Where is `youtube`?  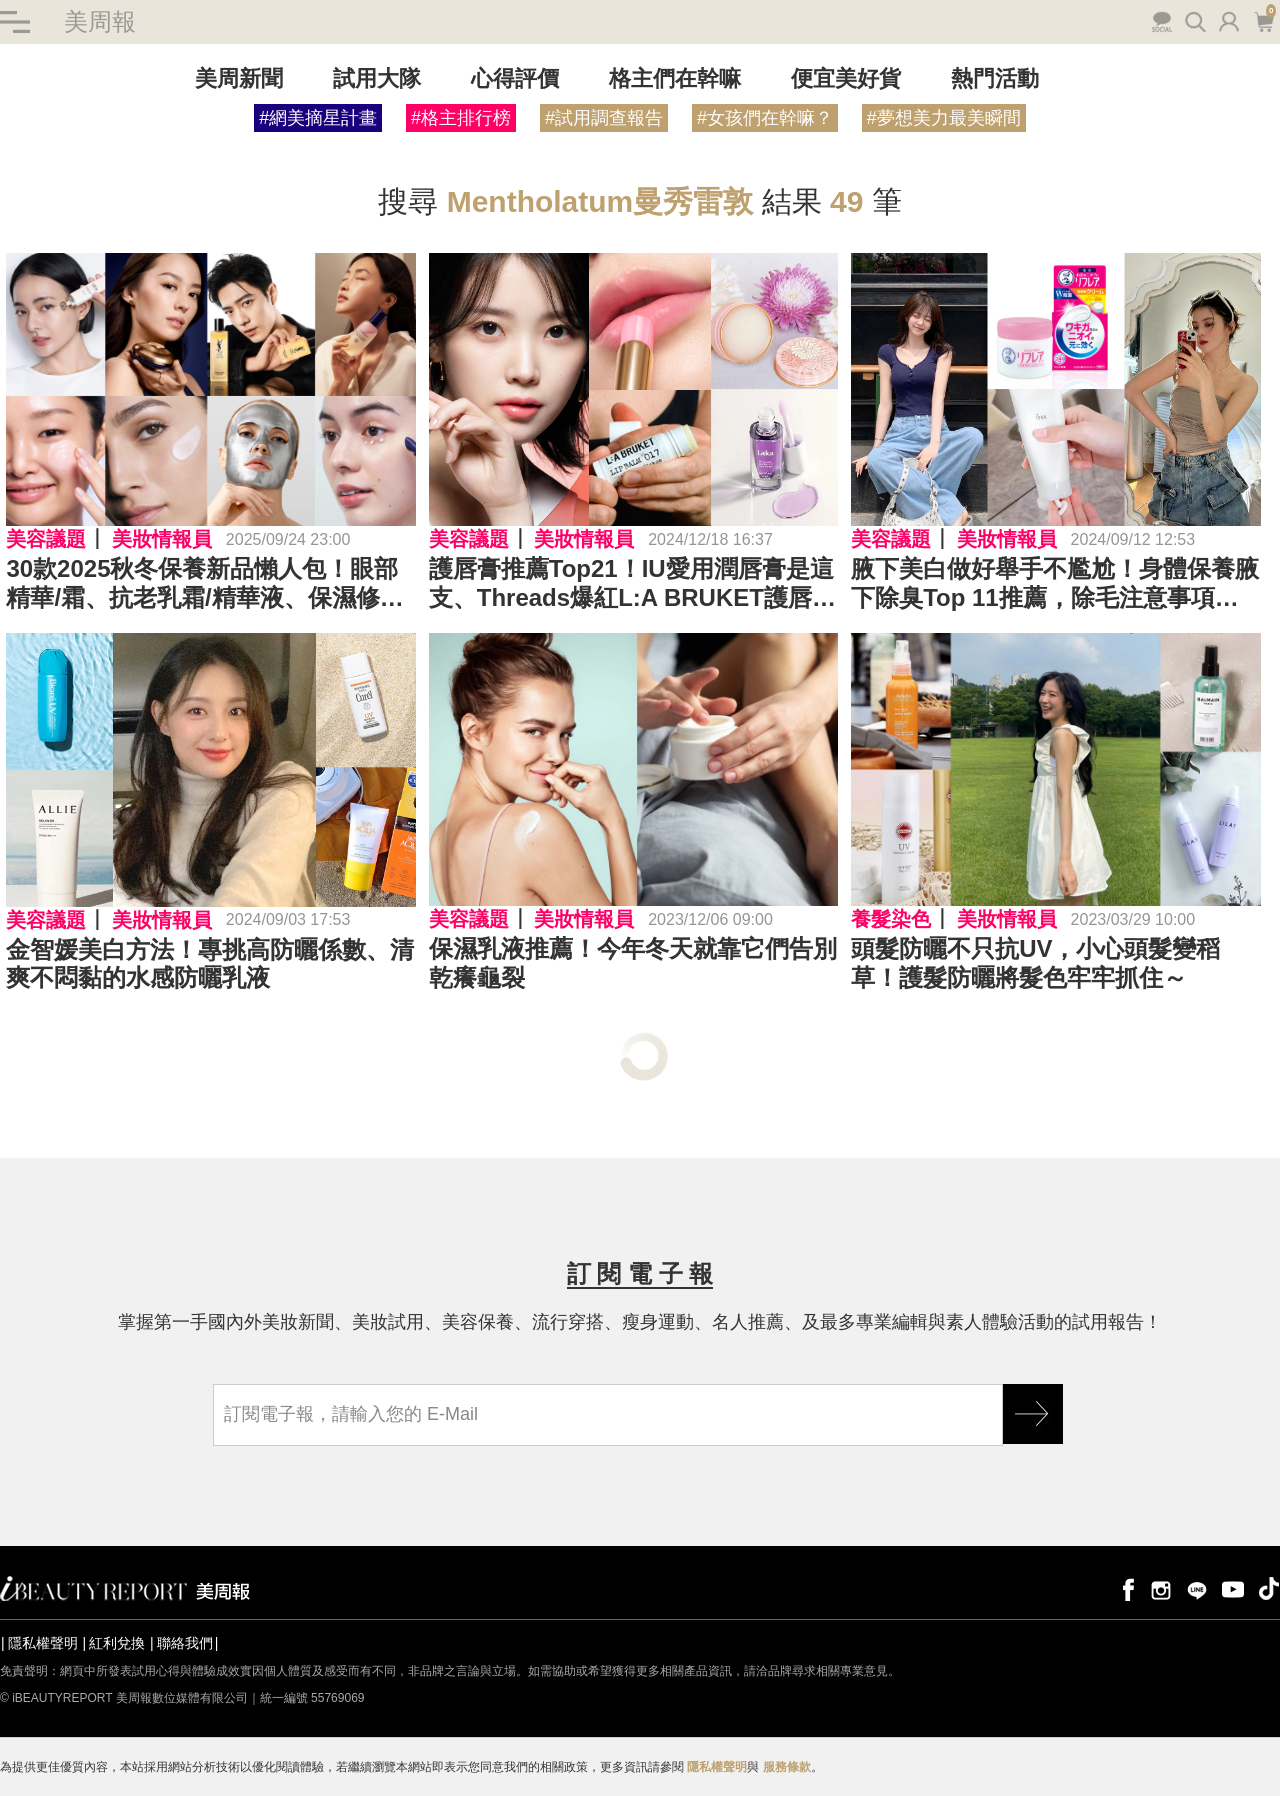 youtube is located at coordinates (1233, 1588).